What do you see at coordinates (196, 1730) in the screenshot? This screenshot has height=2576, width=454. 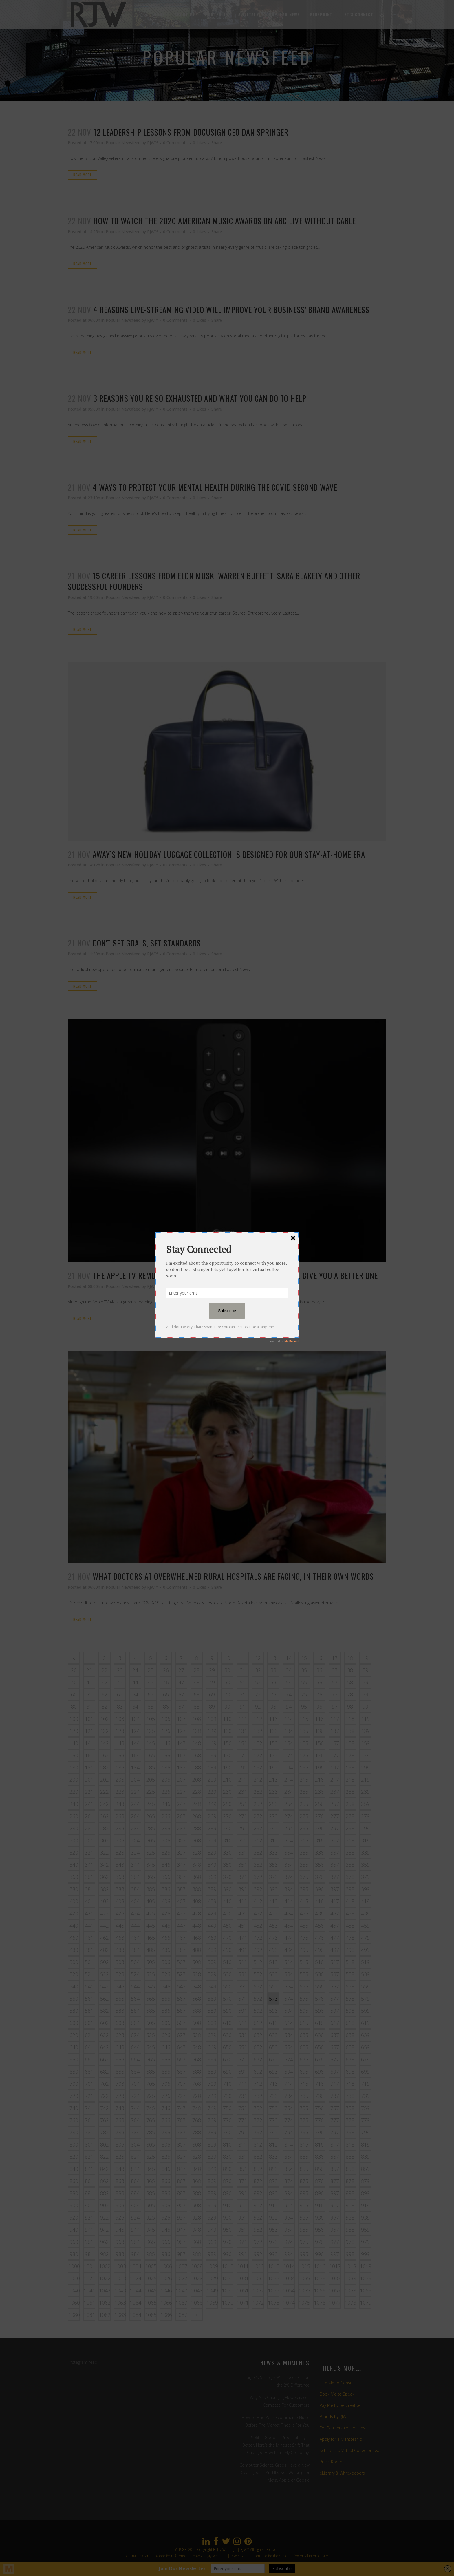 I see `128` at bounding box center [196, 1730].